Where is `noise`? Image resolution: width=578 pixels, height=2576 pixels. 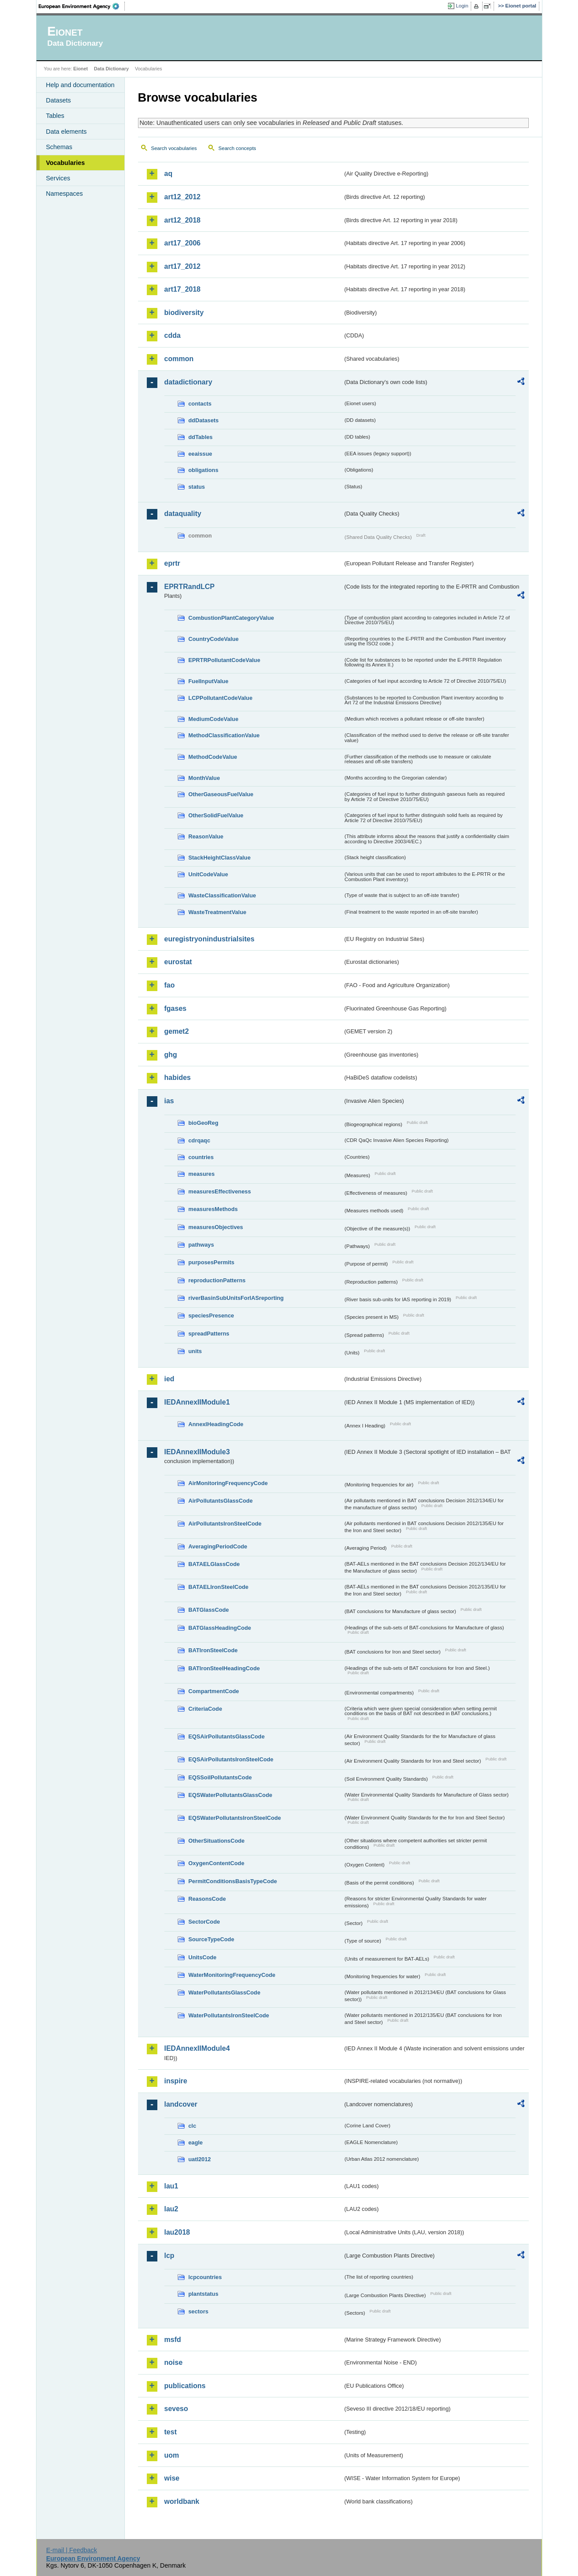 noise is located at coordinates (173, 2362).